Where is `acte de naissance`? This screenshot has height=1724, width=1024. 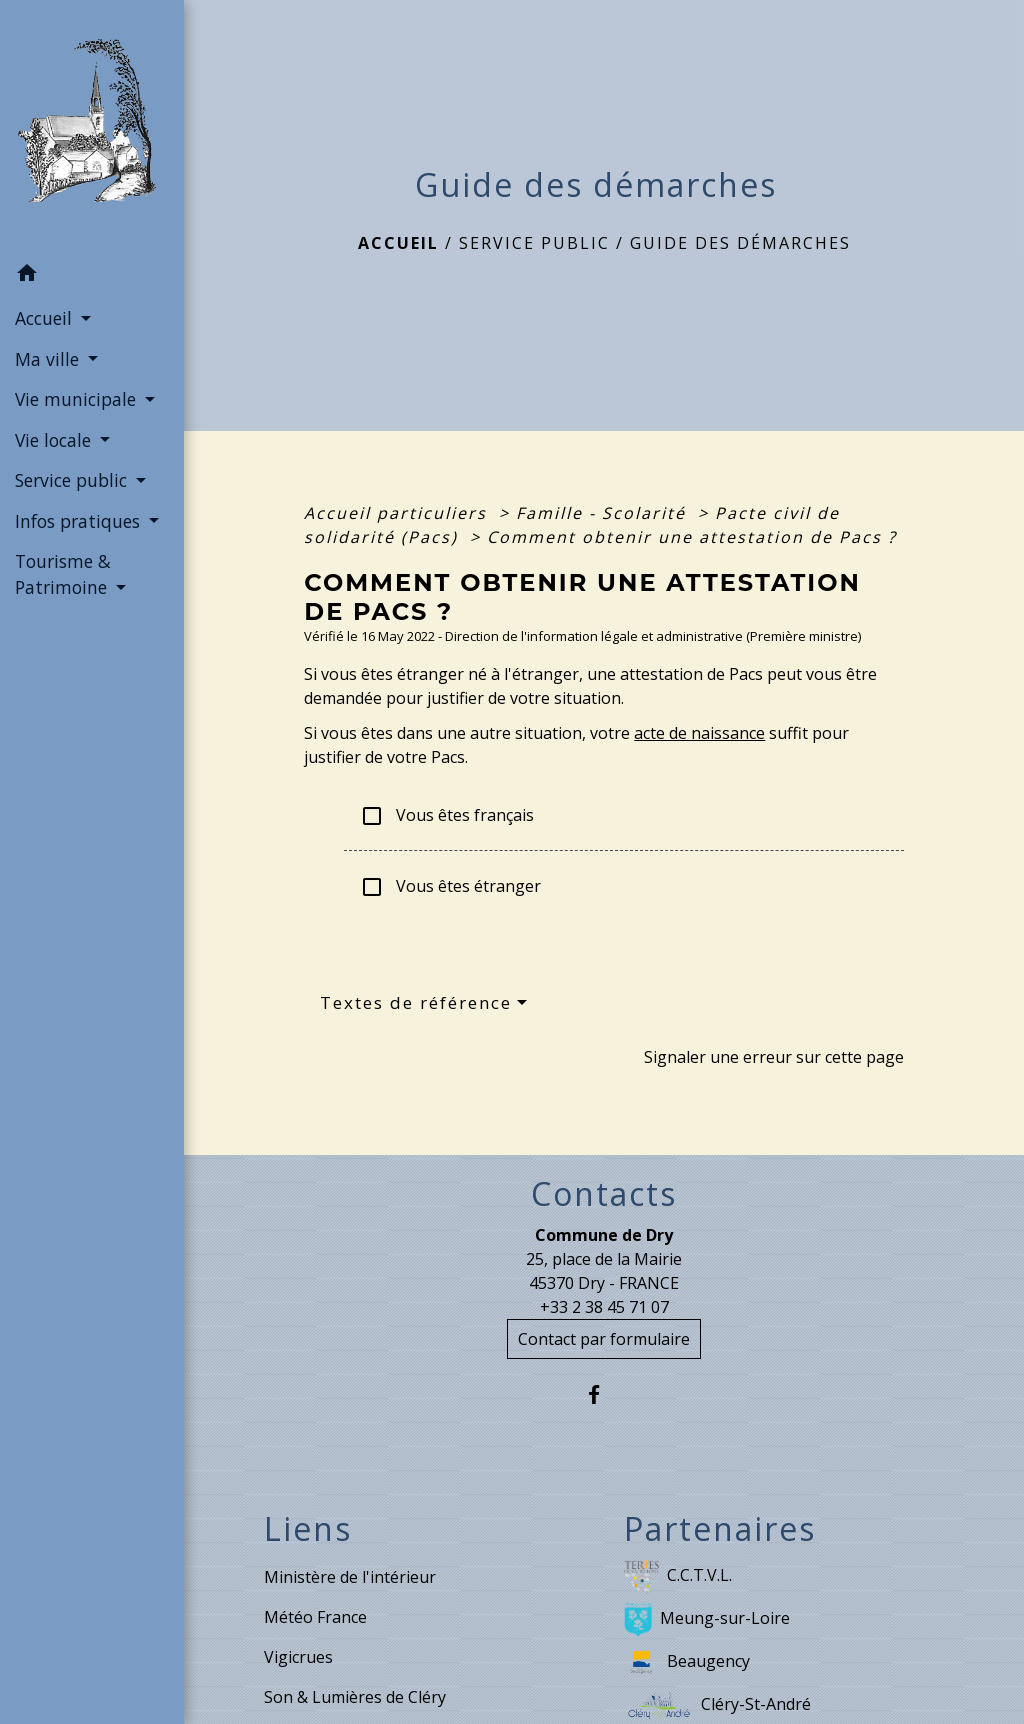 acte de naissance is located at coordinates (699, 733).